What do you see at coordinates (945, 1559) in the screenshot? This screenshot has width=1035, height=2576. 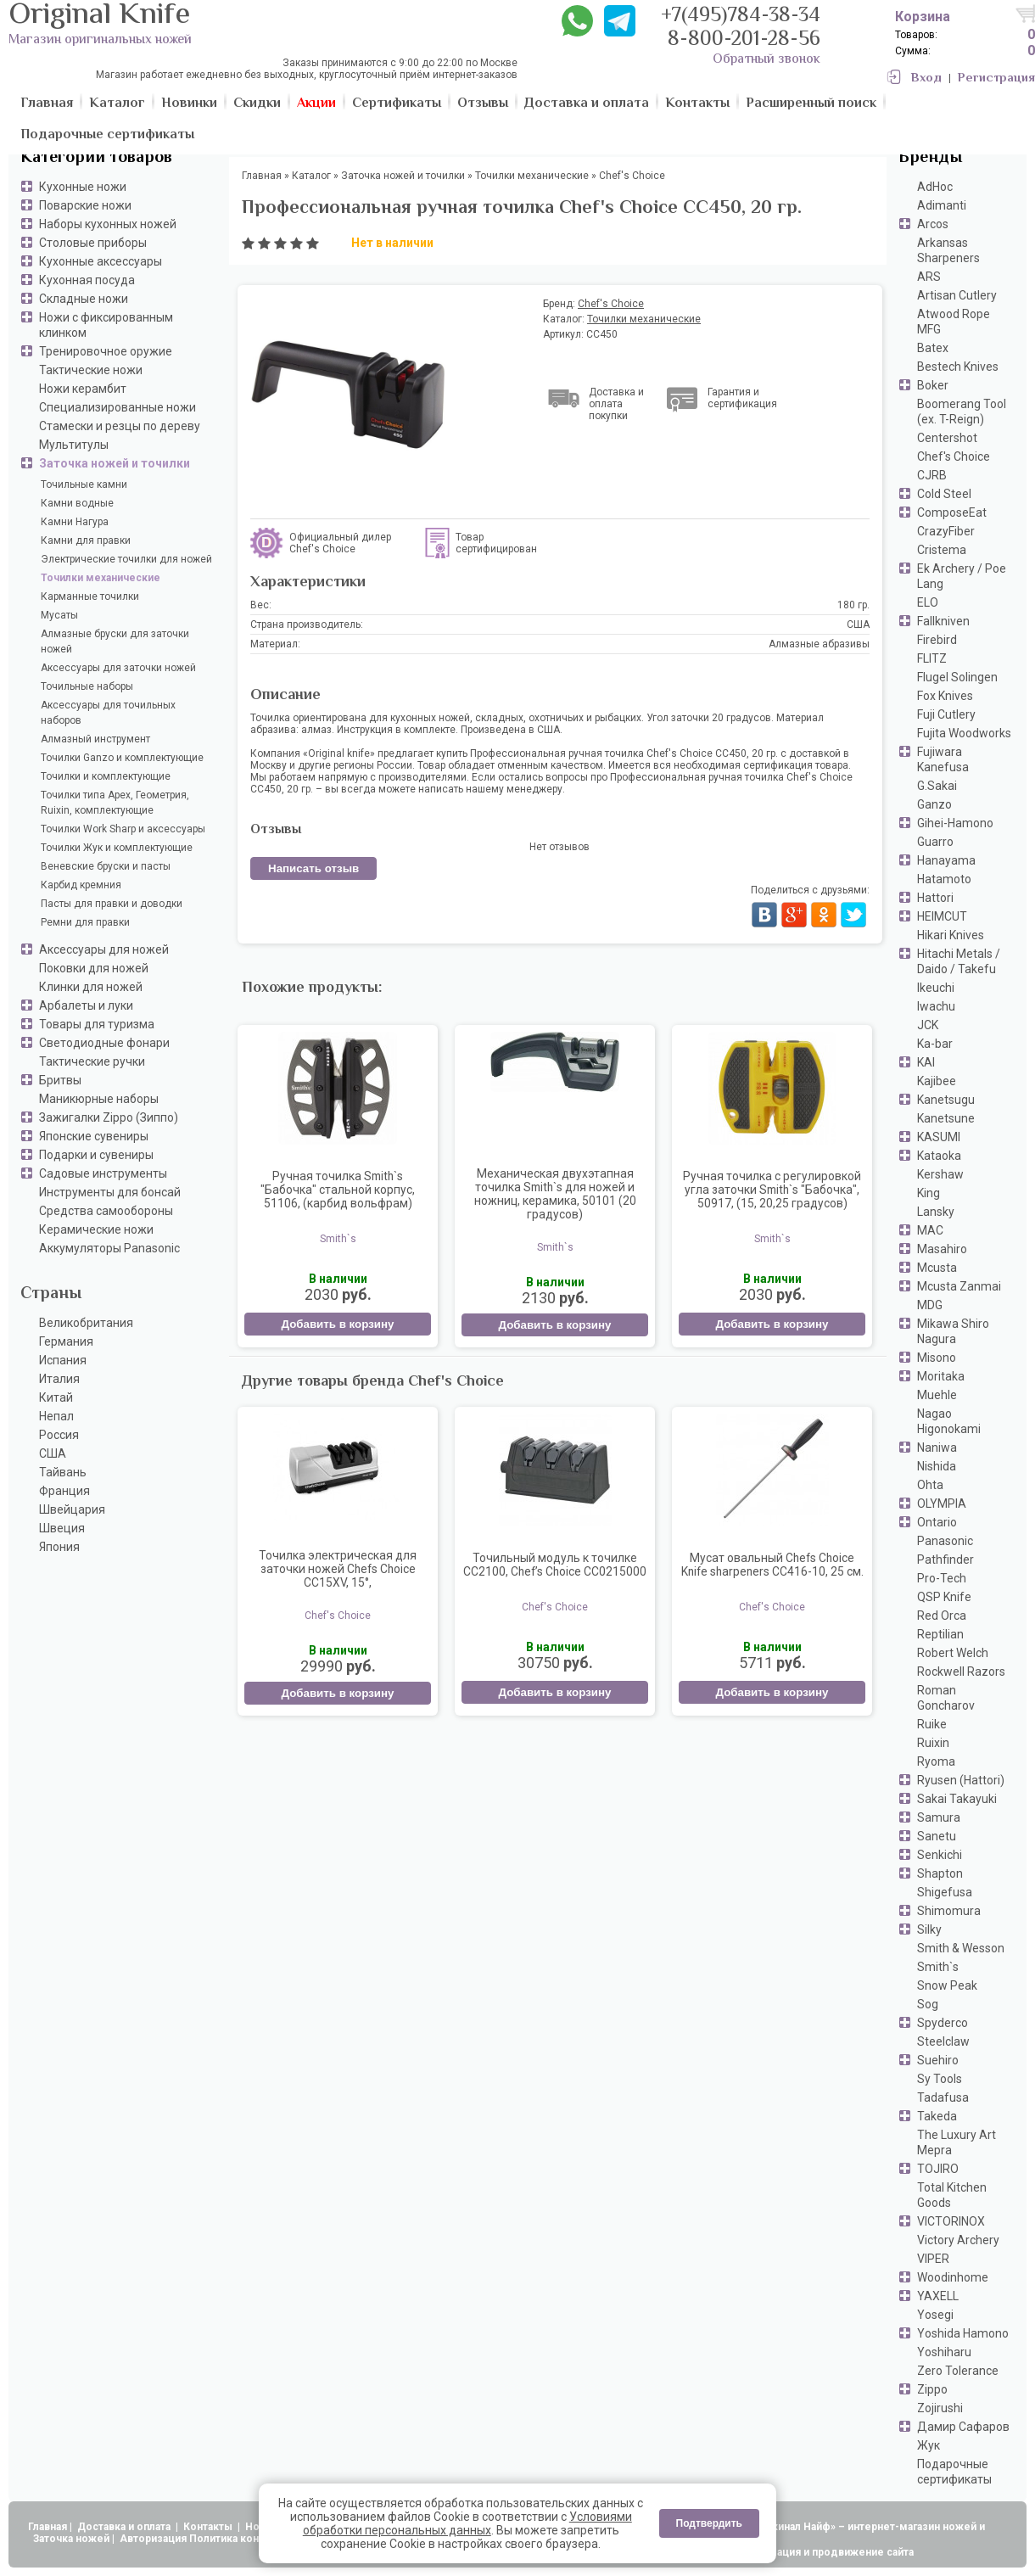 I see `Pathfinder` at bounding box center [945, 1559].